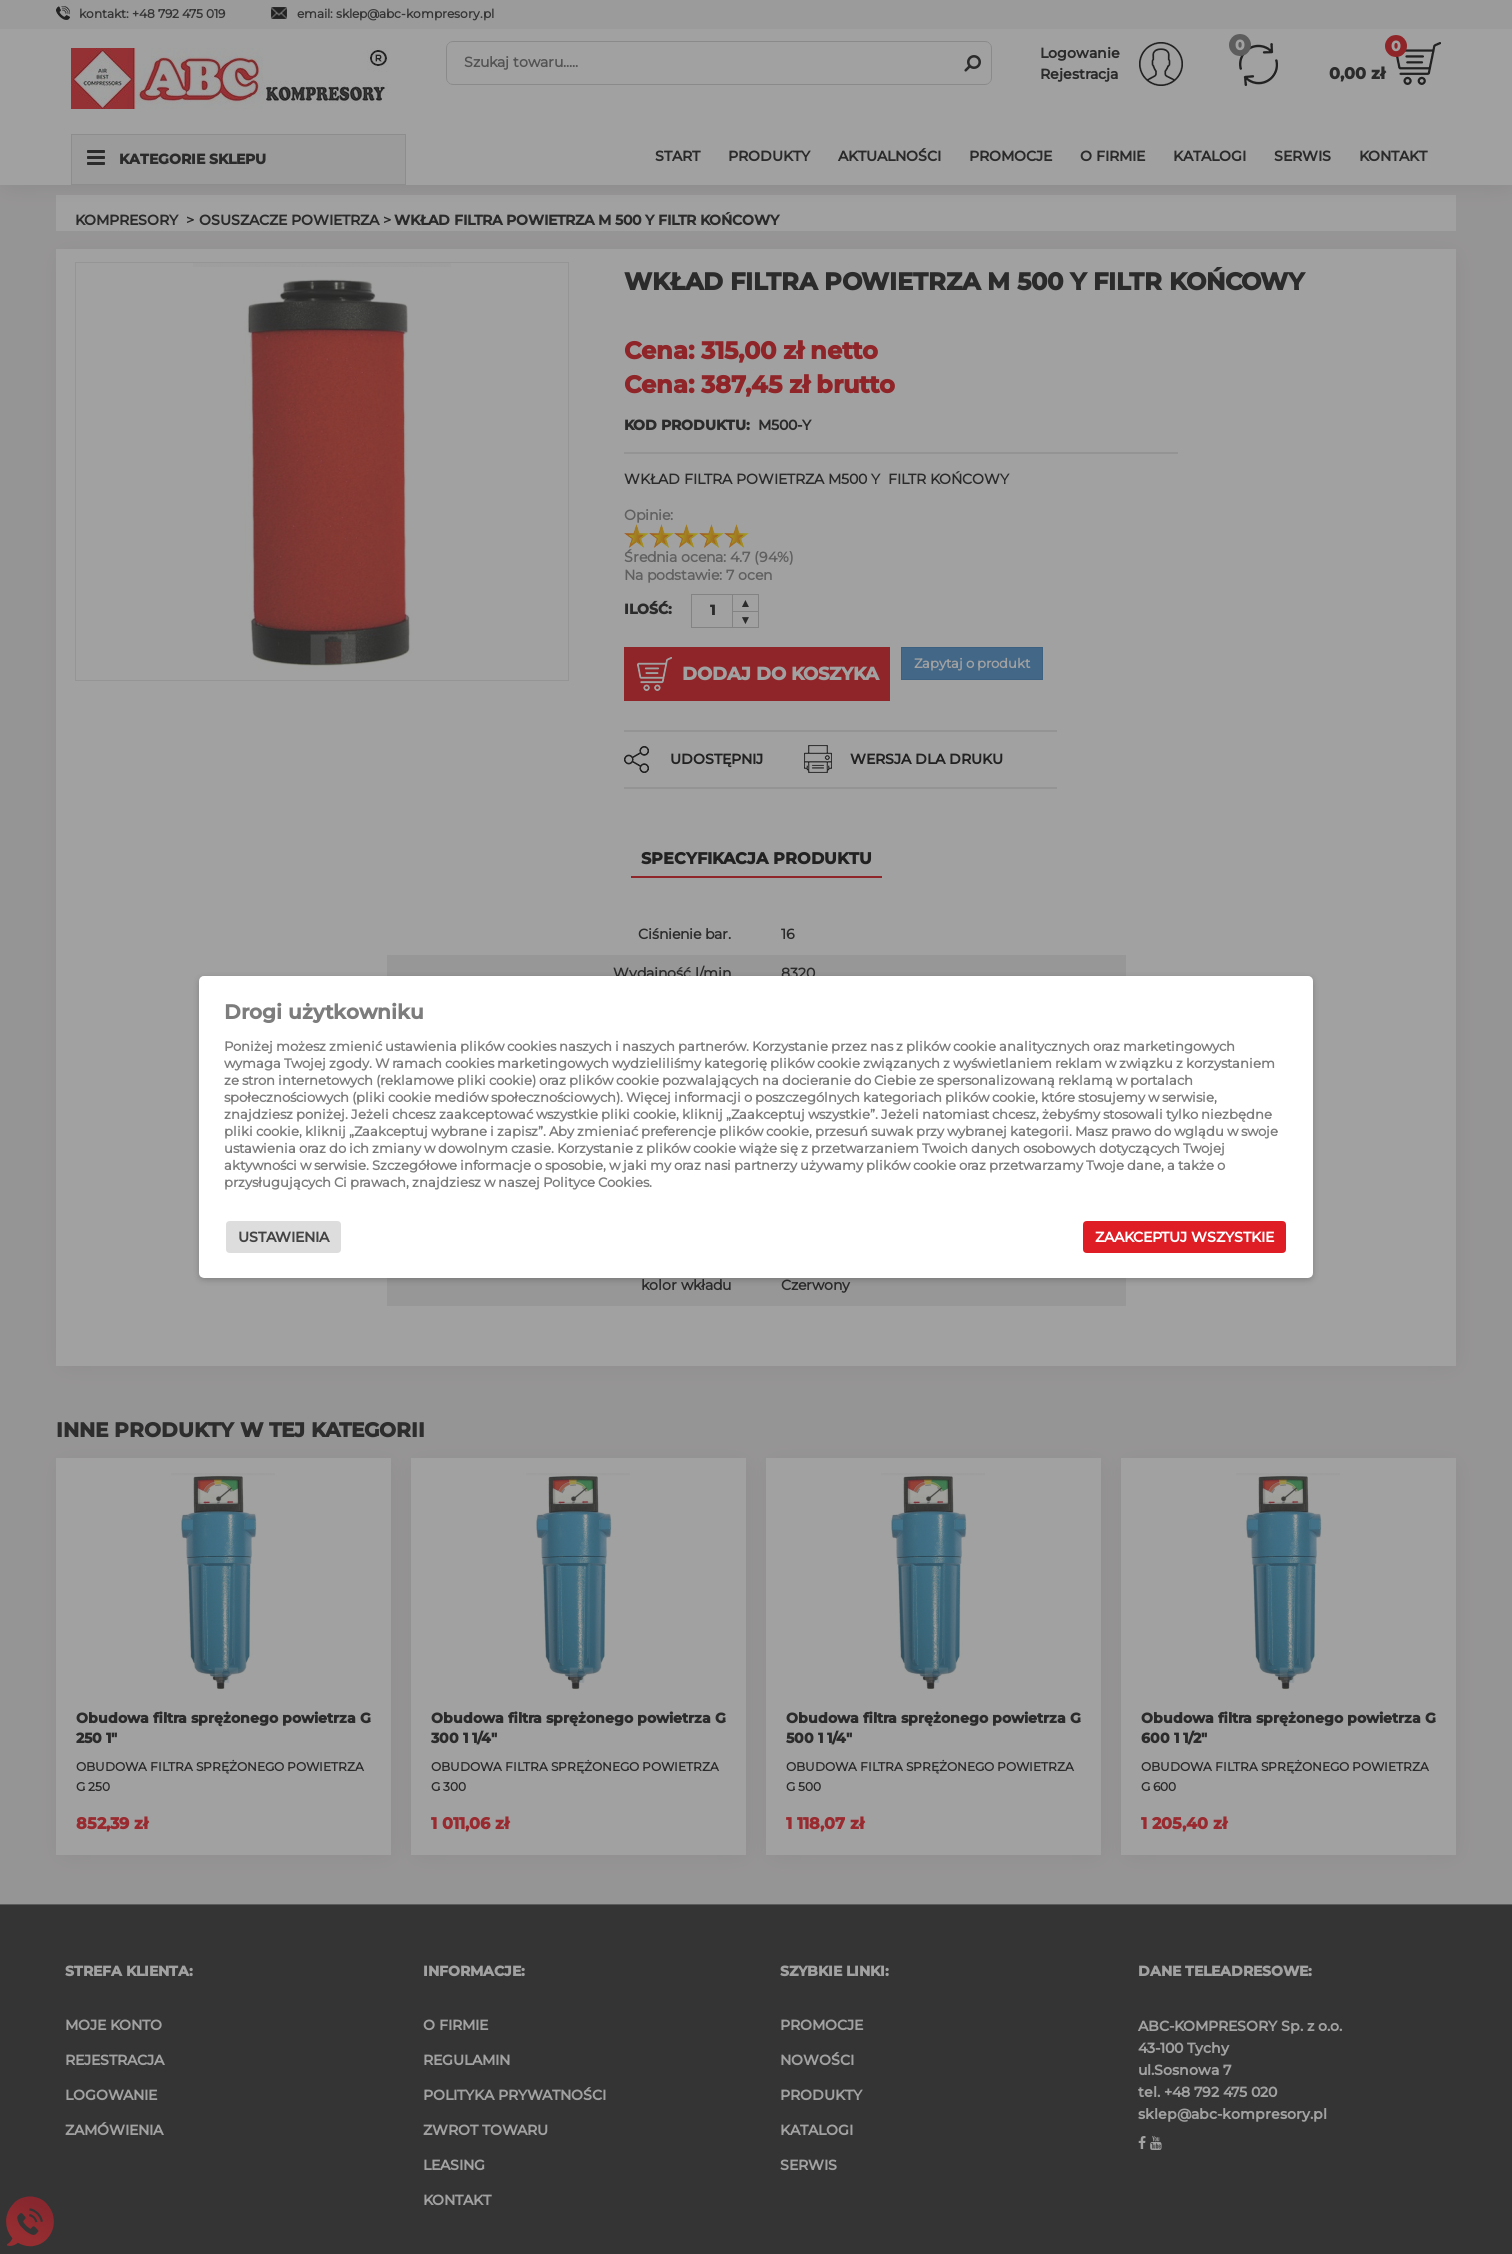 This screenshot has width=1512, height=2254. What do you see at coordinates (352, 1242) in the screenshot?
I see `Ustawienia` at bounding box center [352, 1242].